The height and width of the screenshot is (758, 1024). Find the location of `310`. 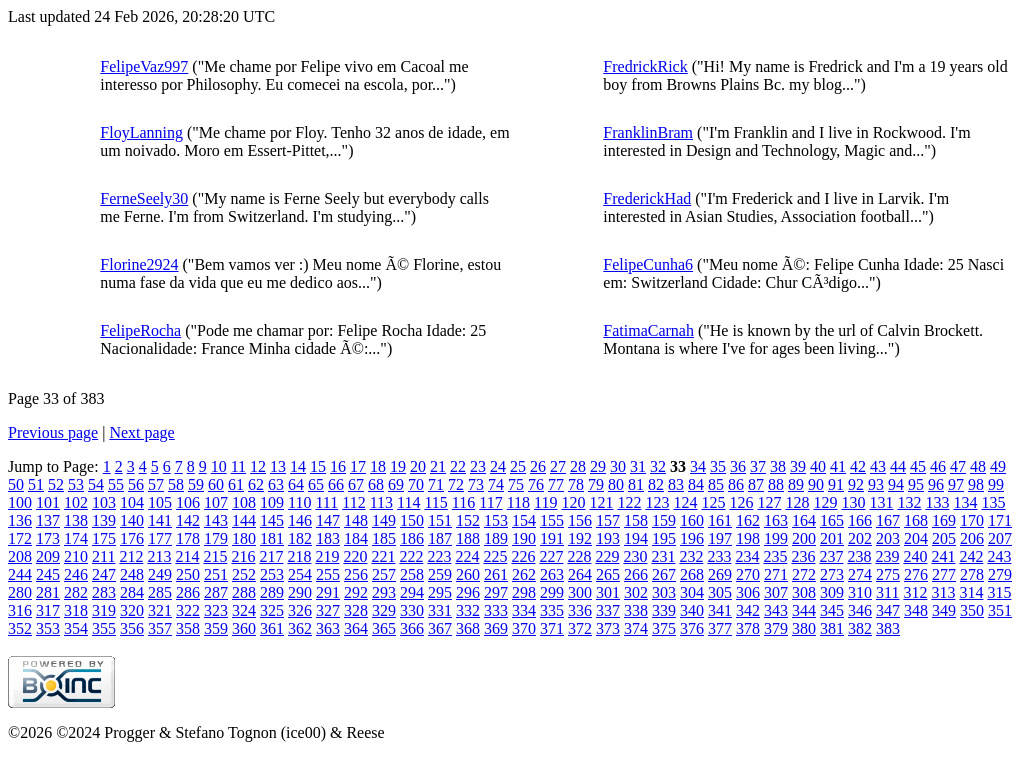

310 is located at coordinates (860, 592).